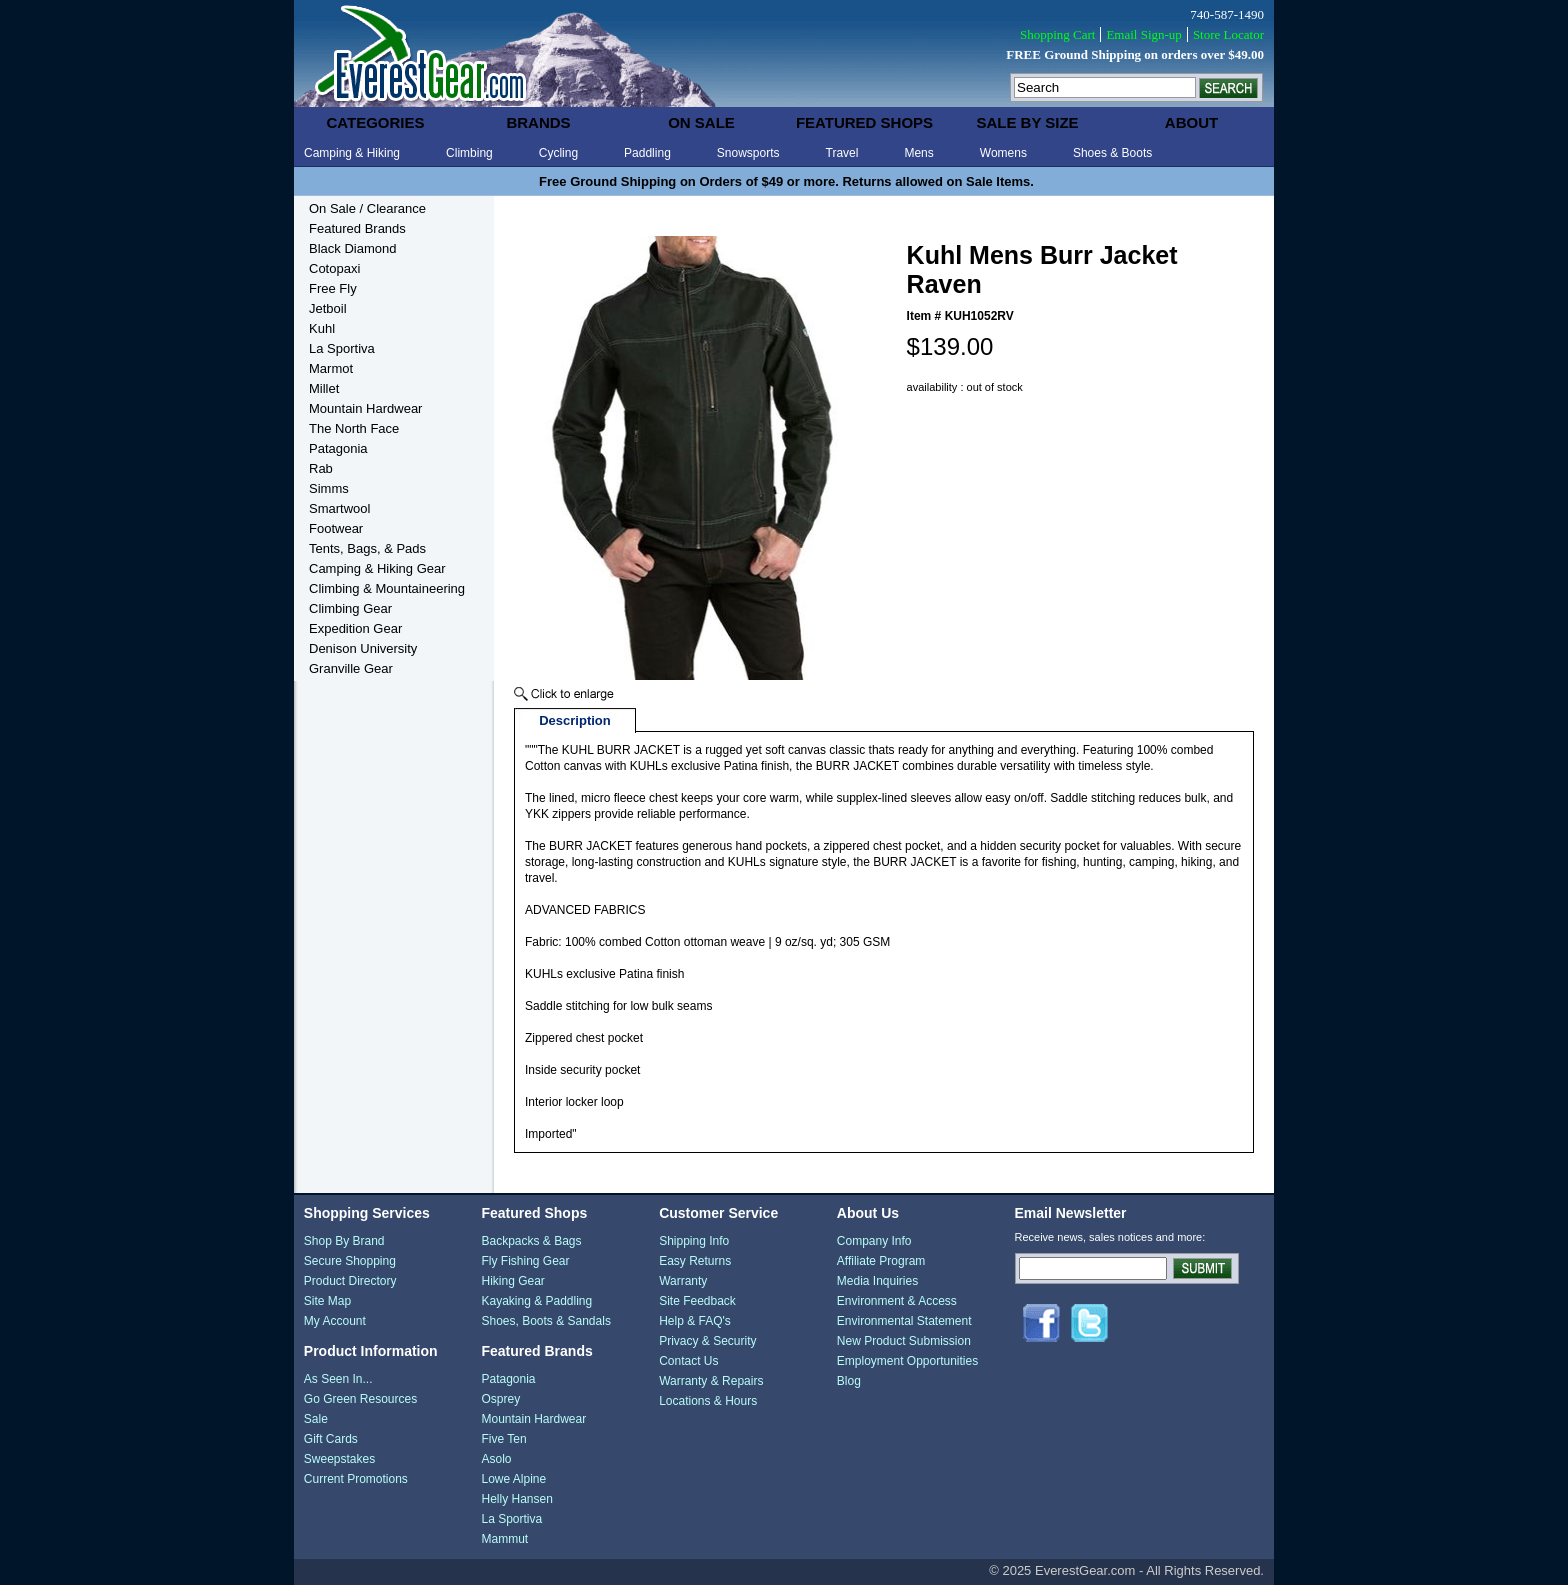  Describe the element at coordinates (575, 720) in the screenshot. I see `Description` at that location.